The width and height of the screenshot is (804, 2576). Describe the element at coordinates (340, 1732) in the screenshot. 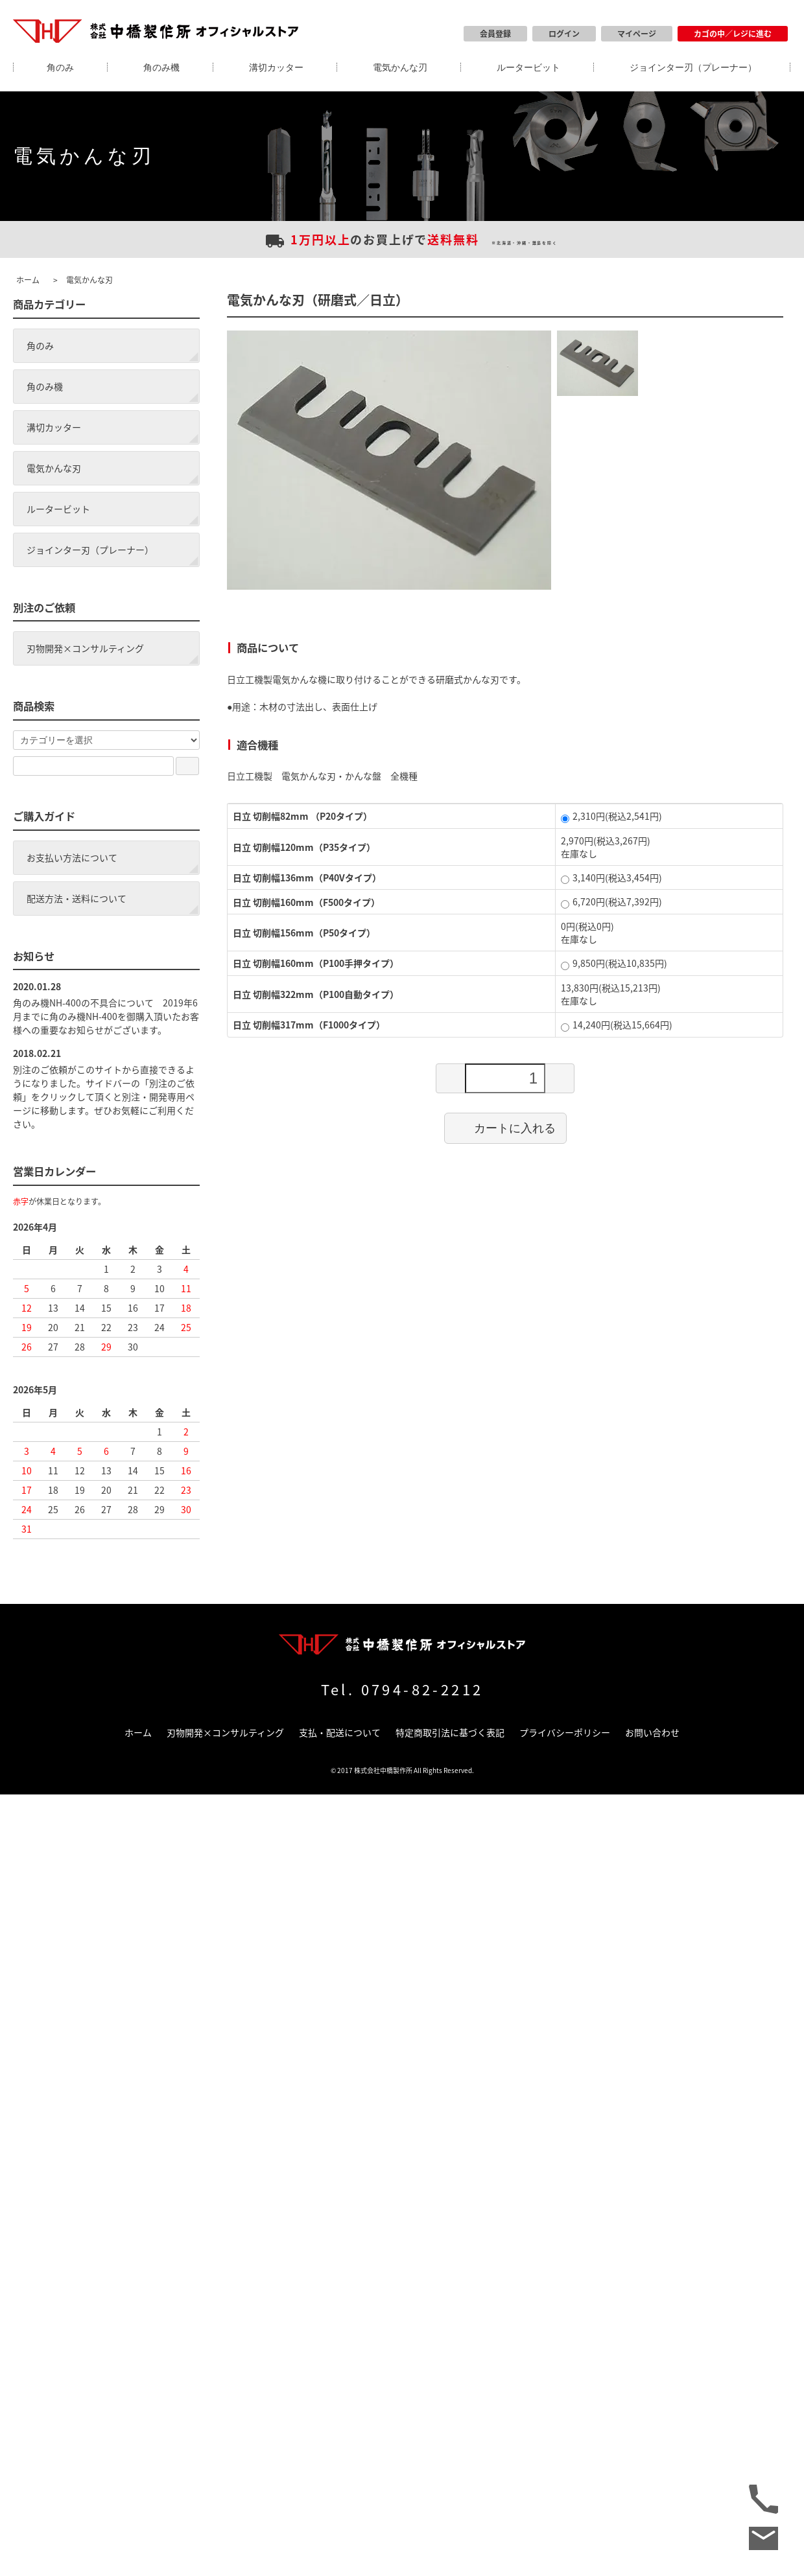

I see `支払・配送について` at that location.